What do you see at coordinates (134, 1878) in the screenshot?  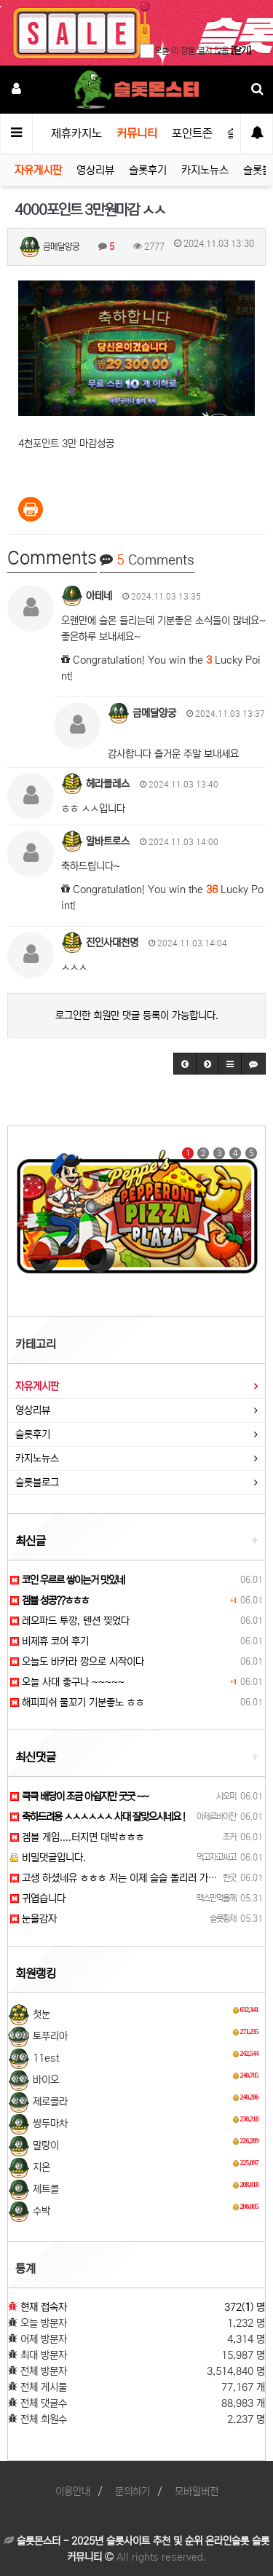 I see `고생 하셨네유 ㅎㅎㅎ 저는 이제 슬슬 돌리러 가봐야겠네요!!` at bounding box center [134, 1878].